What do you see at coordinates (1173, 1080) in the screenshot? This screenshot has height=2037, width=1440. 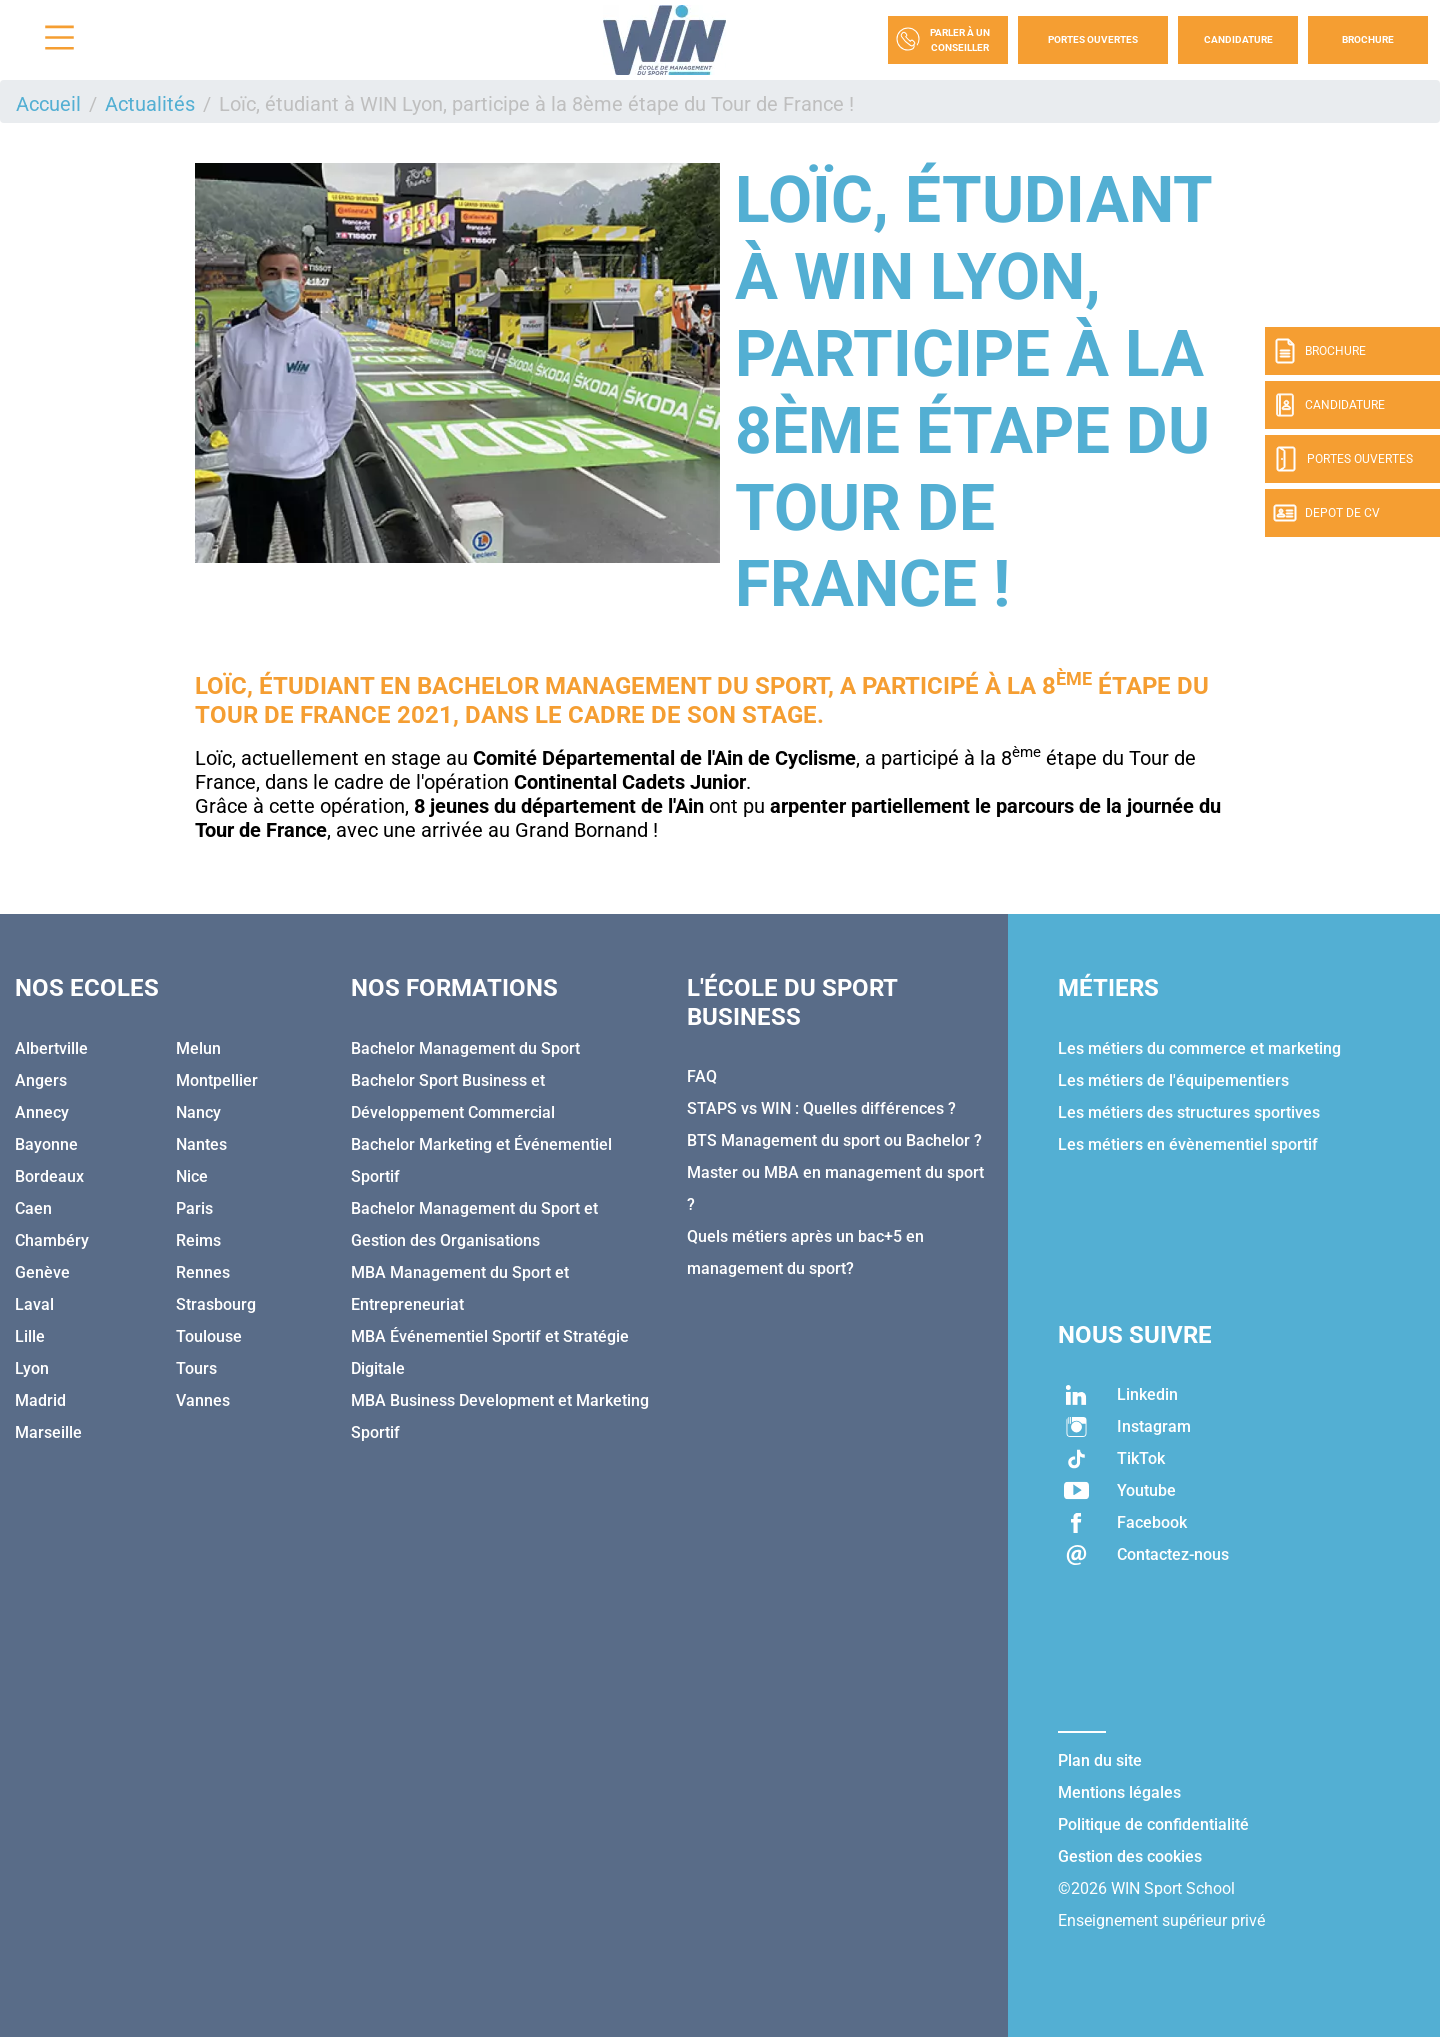 I see `Les métiers de l'équipementiers` at bounding box center [1173, 1080].